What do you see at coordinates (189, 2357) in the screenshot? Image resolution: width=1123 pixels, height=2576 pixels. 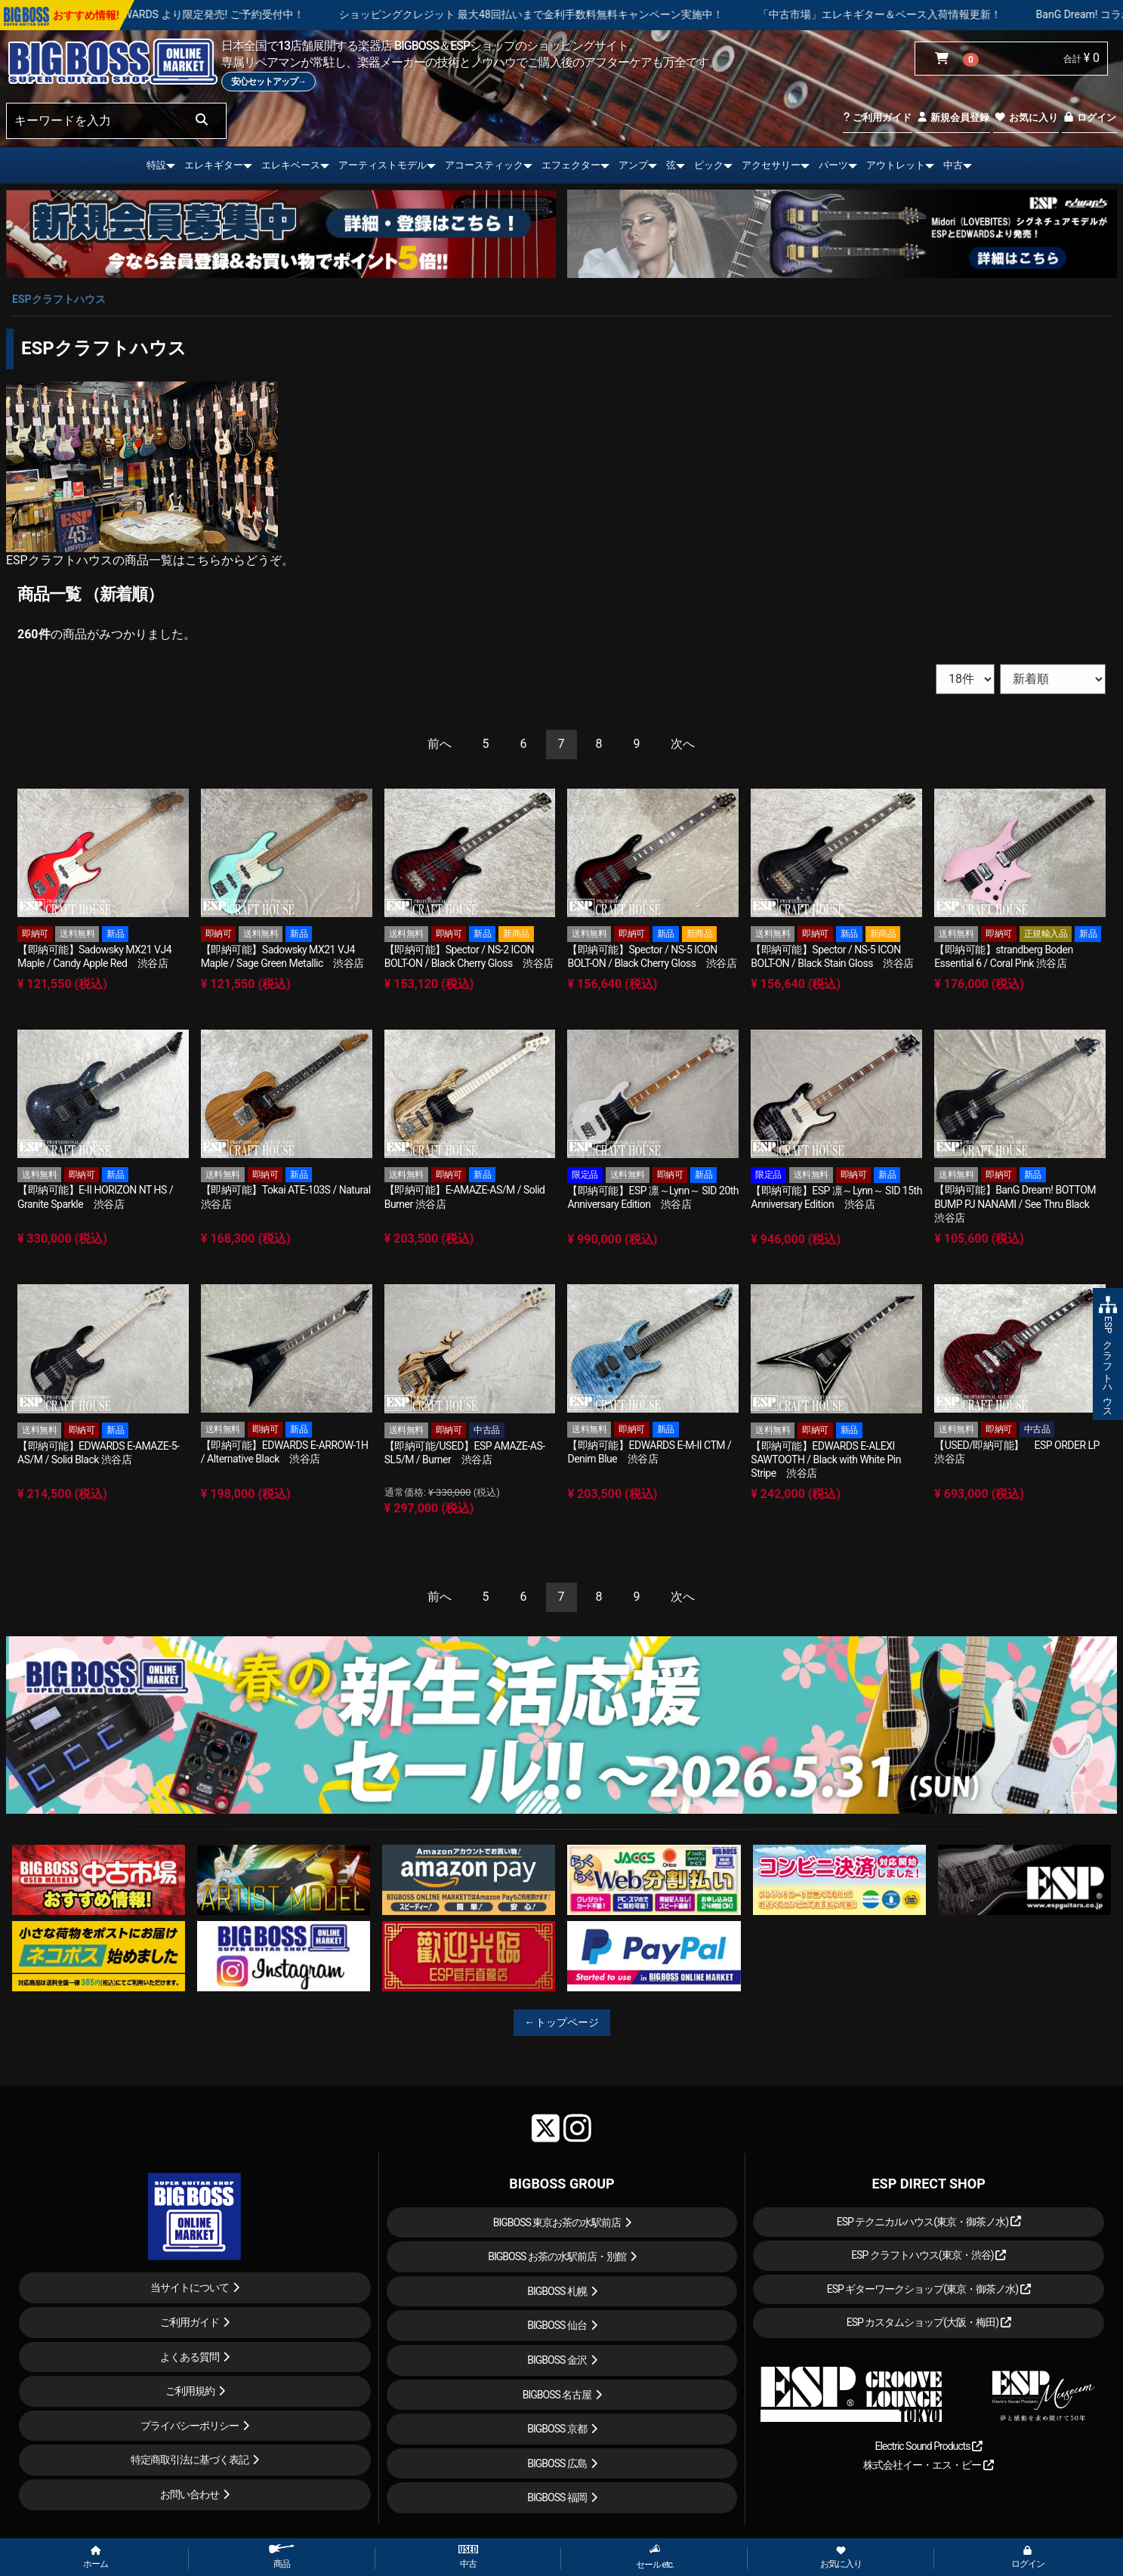 I see `よくある質問` at bounding box center [189, 2357].